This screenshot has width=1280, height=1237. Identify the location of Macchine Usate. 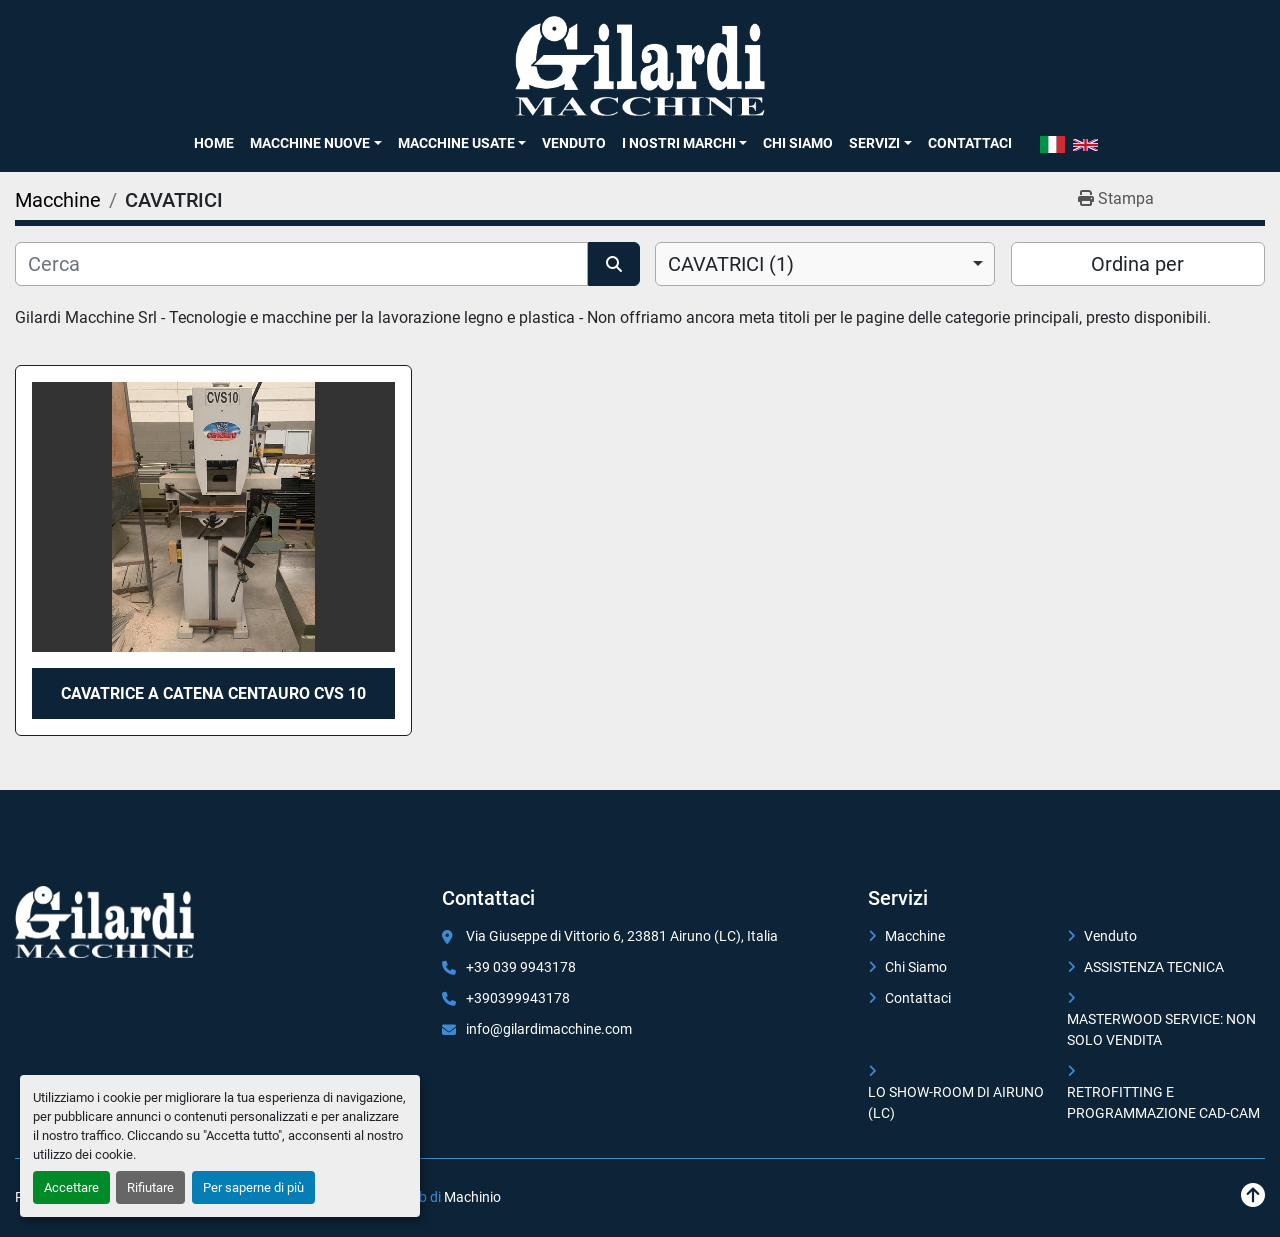
(456, 143).